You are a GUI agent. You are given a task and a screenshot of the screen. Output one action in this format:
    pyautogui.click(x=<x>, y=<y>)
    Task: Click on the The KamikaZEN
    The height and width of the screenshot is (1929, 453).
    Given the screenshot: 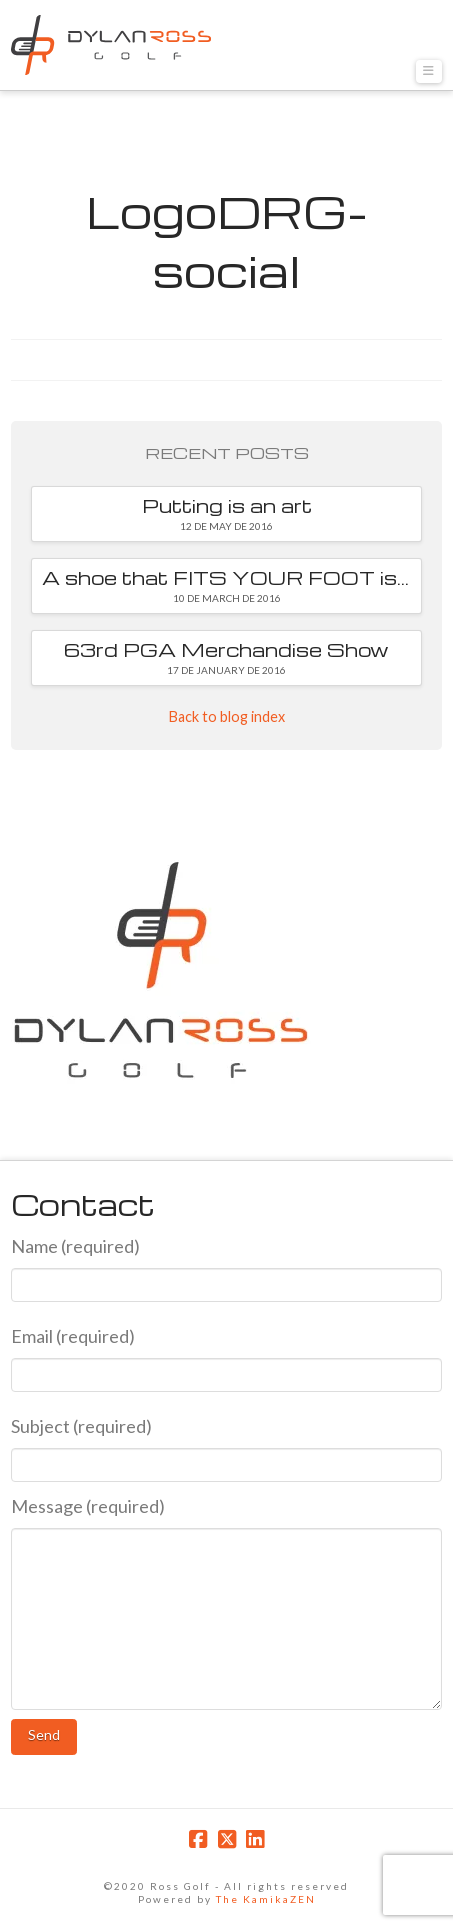 What is the action you would take?
    pyautogui.click(x=266, y=1899)
    